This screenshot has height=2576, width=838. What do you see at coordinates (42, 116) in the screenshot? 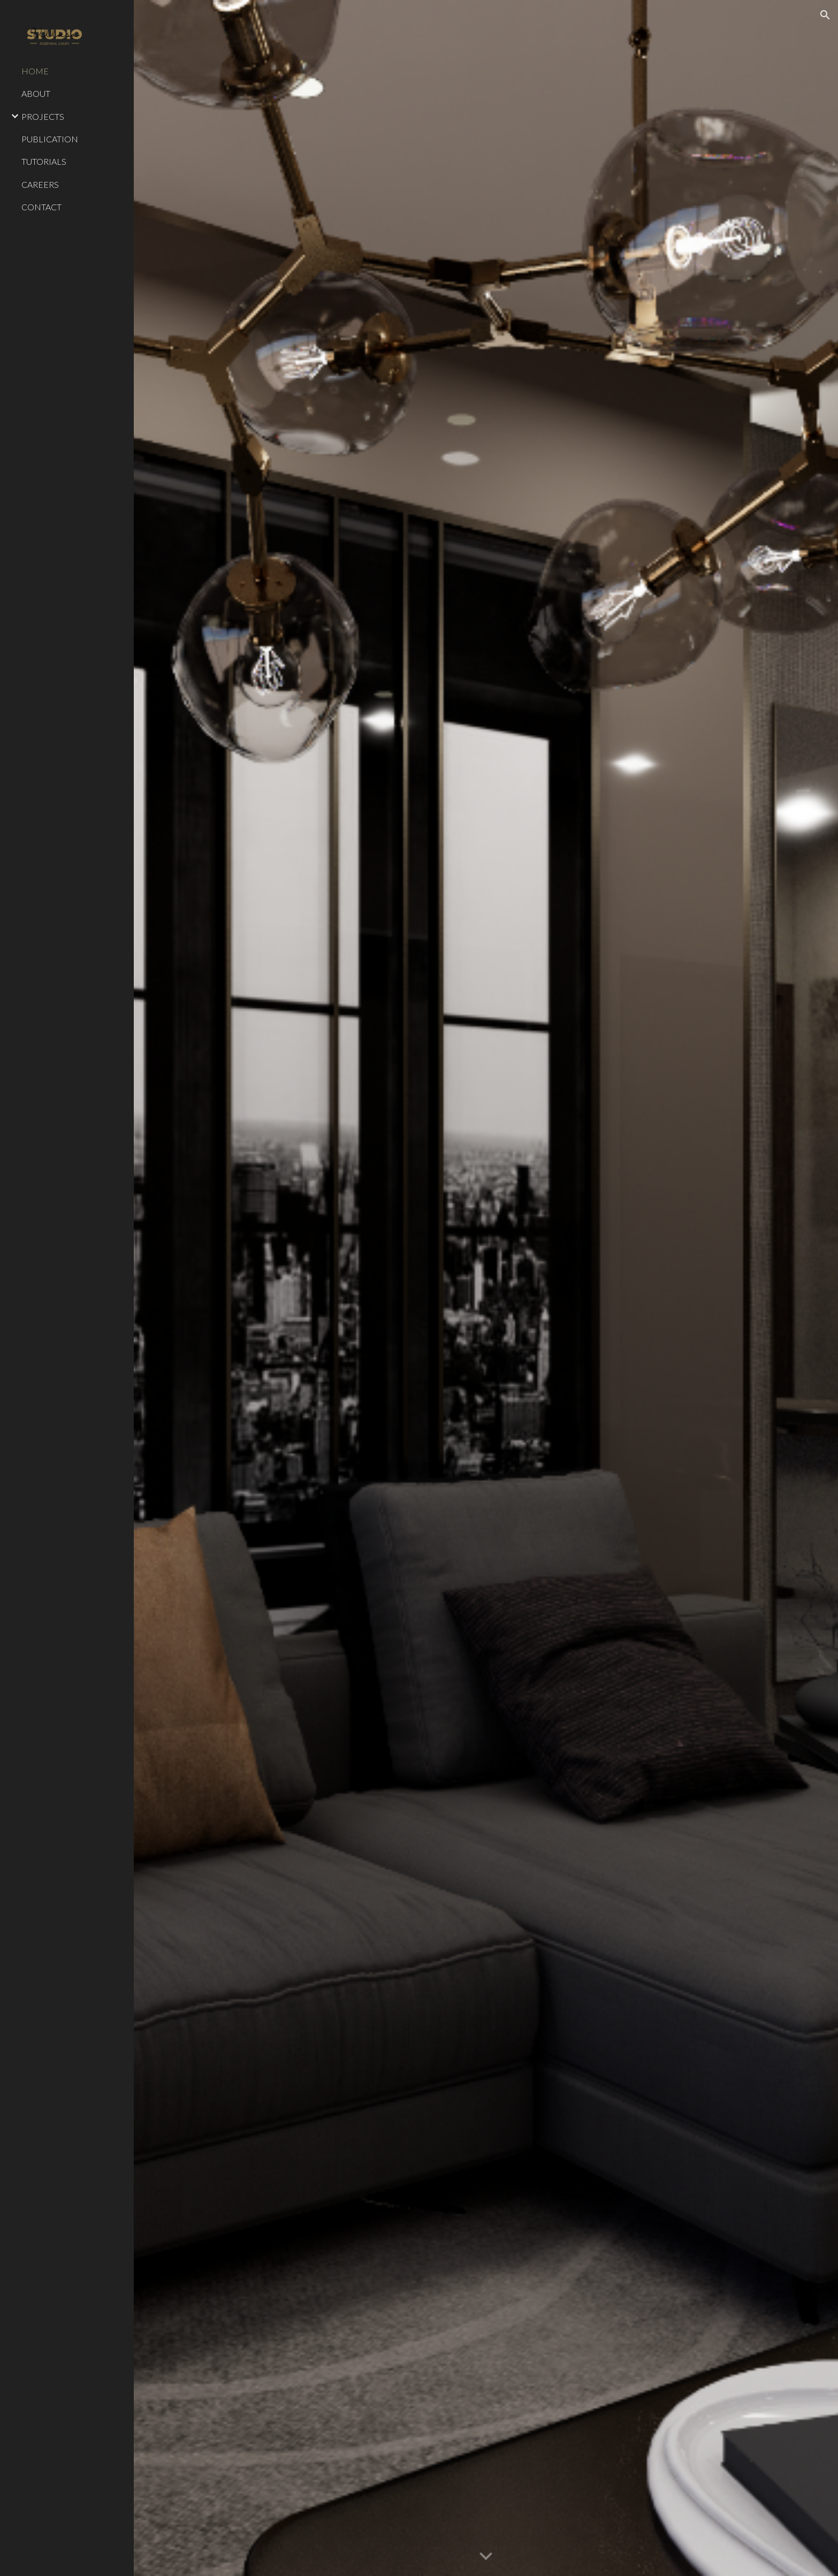
I see `PROJECTS [link]` at bounding box center [42, 116].